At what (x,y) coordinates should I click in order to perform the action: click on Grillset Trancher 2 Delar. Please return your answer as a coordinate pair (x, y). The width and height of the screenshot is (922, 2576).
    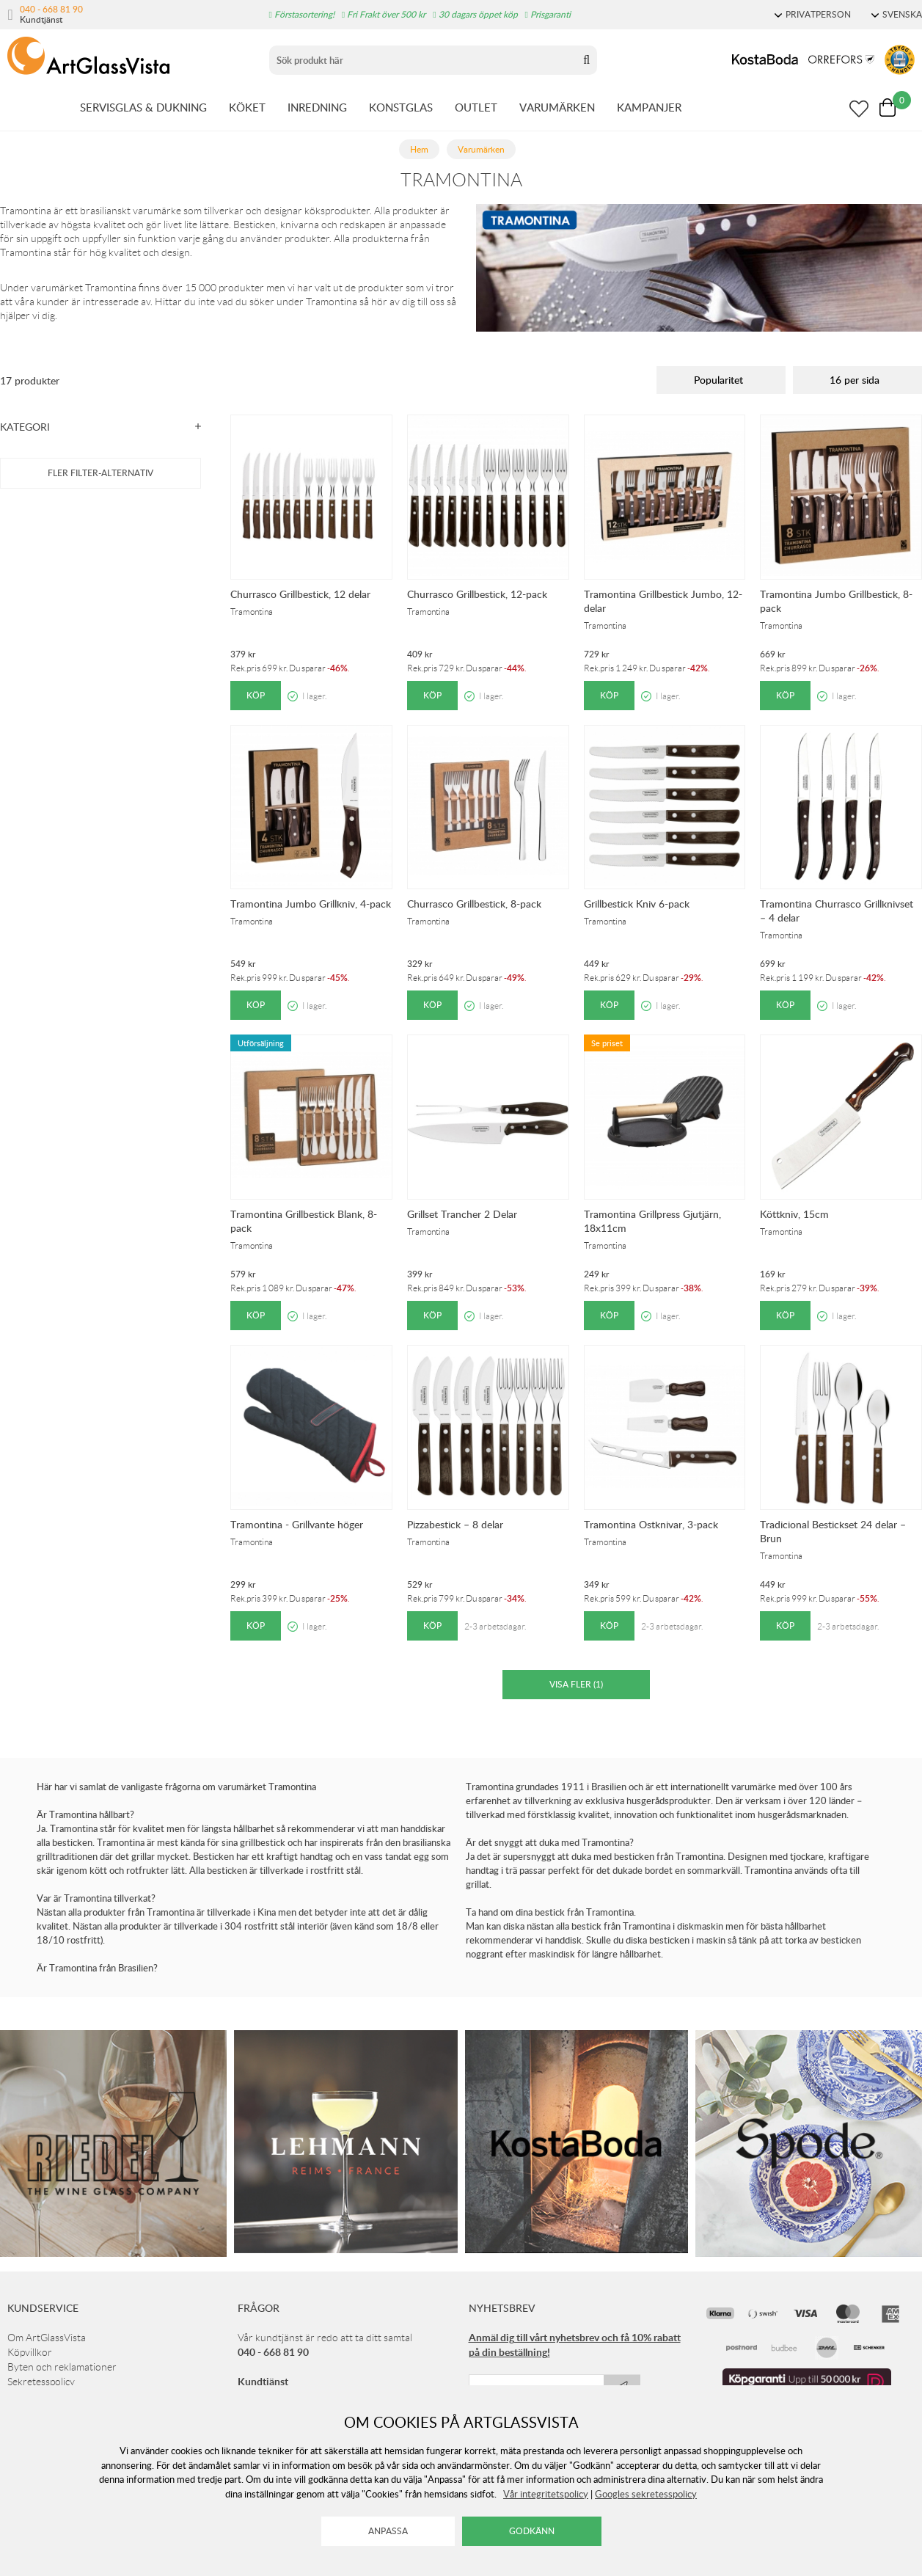
    Looking at the image, I should click on (462, 1214).